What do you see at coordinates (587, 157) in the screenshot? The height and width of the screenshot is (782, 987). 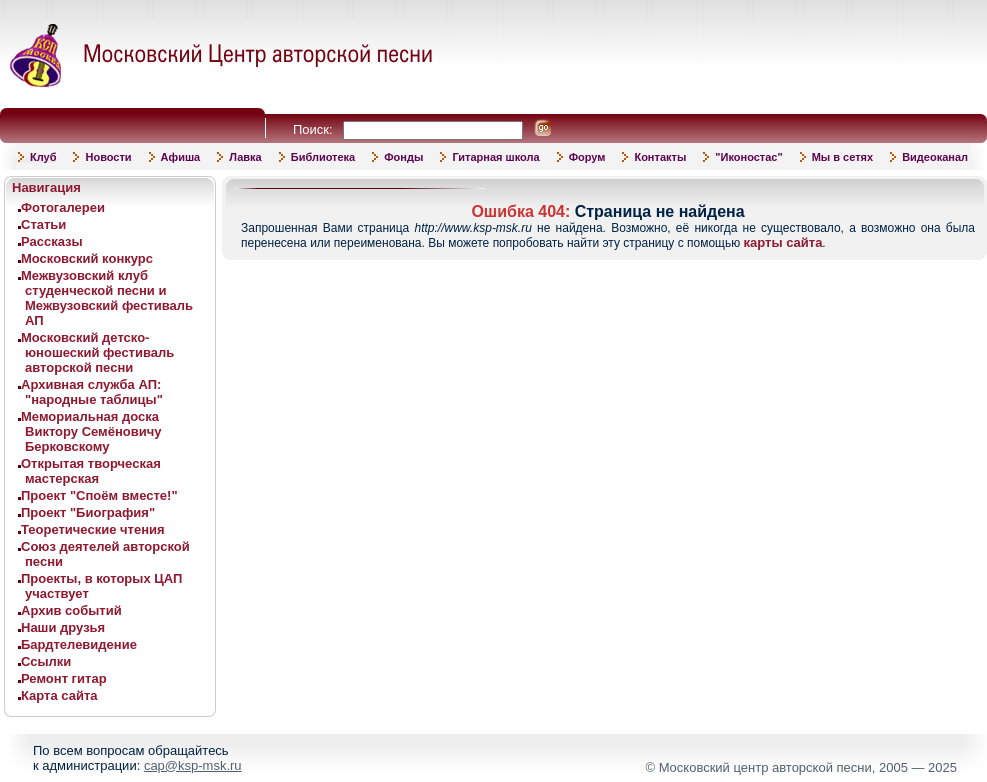 I see `Форум` at bounding box center [587, 157].